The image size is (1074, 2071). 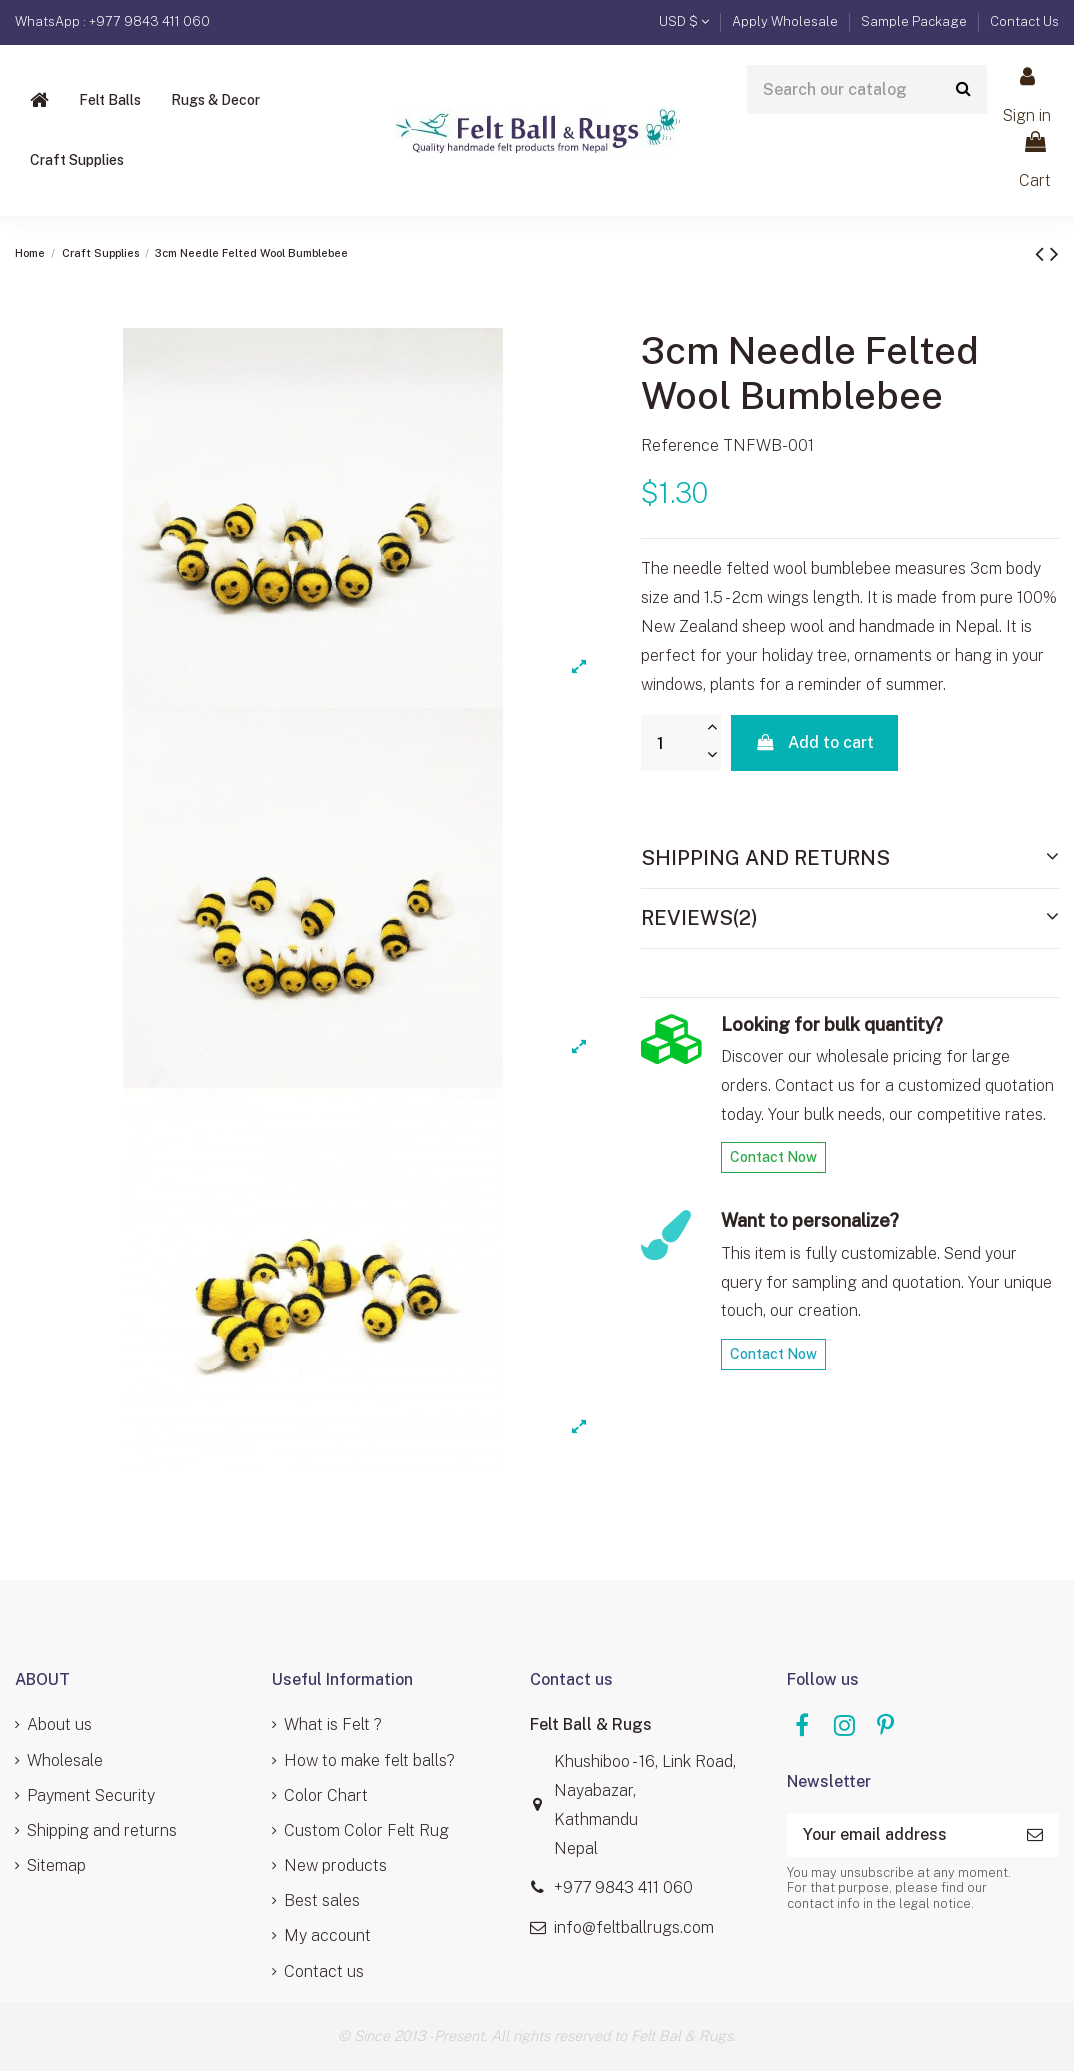 What do you see at coordinates (327, 1935) in the screenshot?
I see `My account` at bounding box center [327, 1935].